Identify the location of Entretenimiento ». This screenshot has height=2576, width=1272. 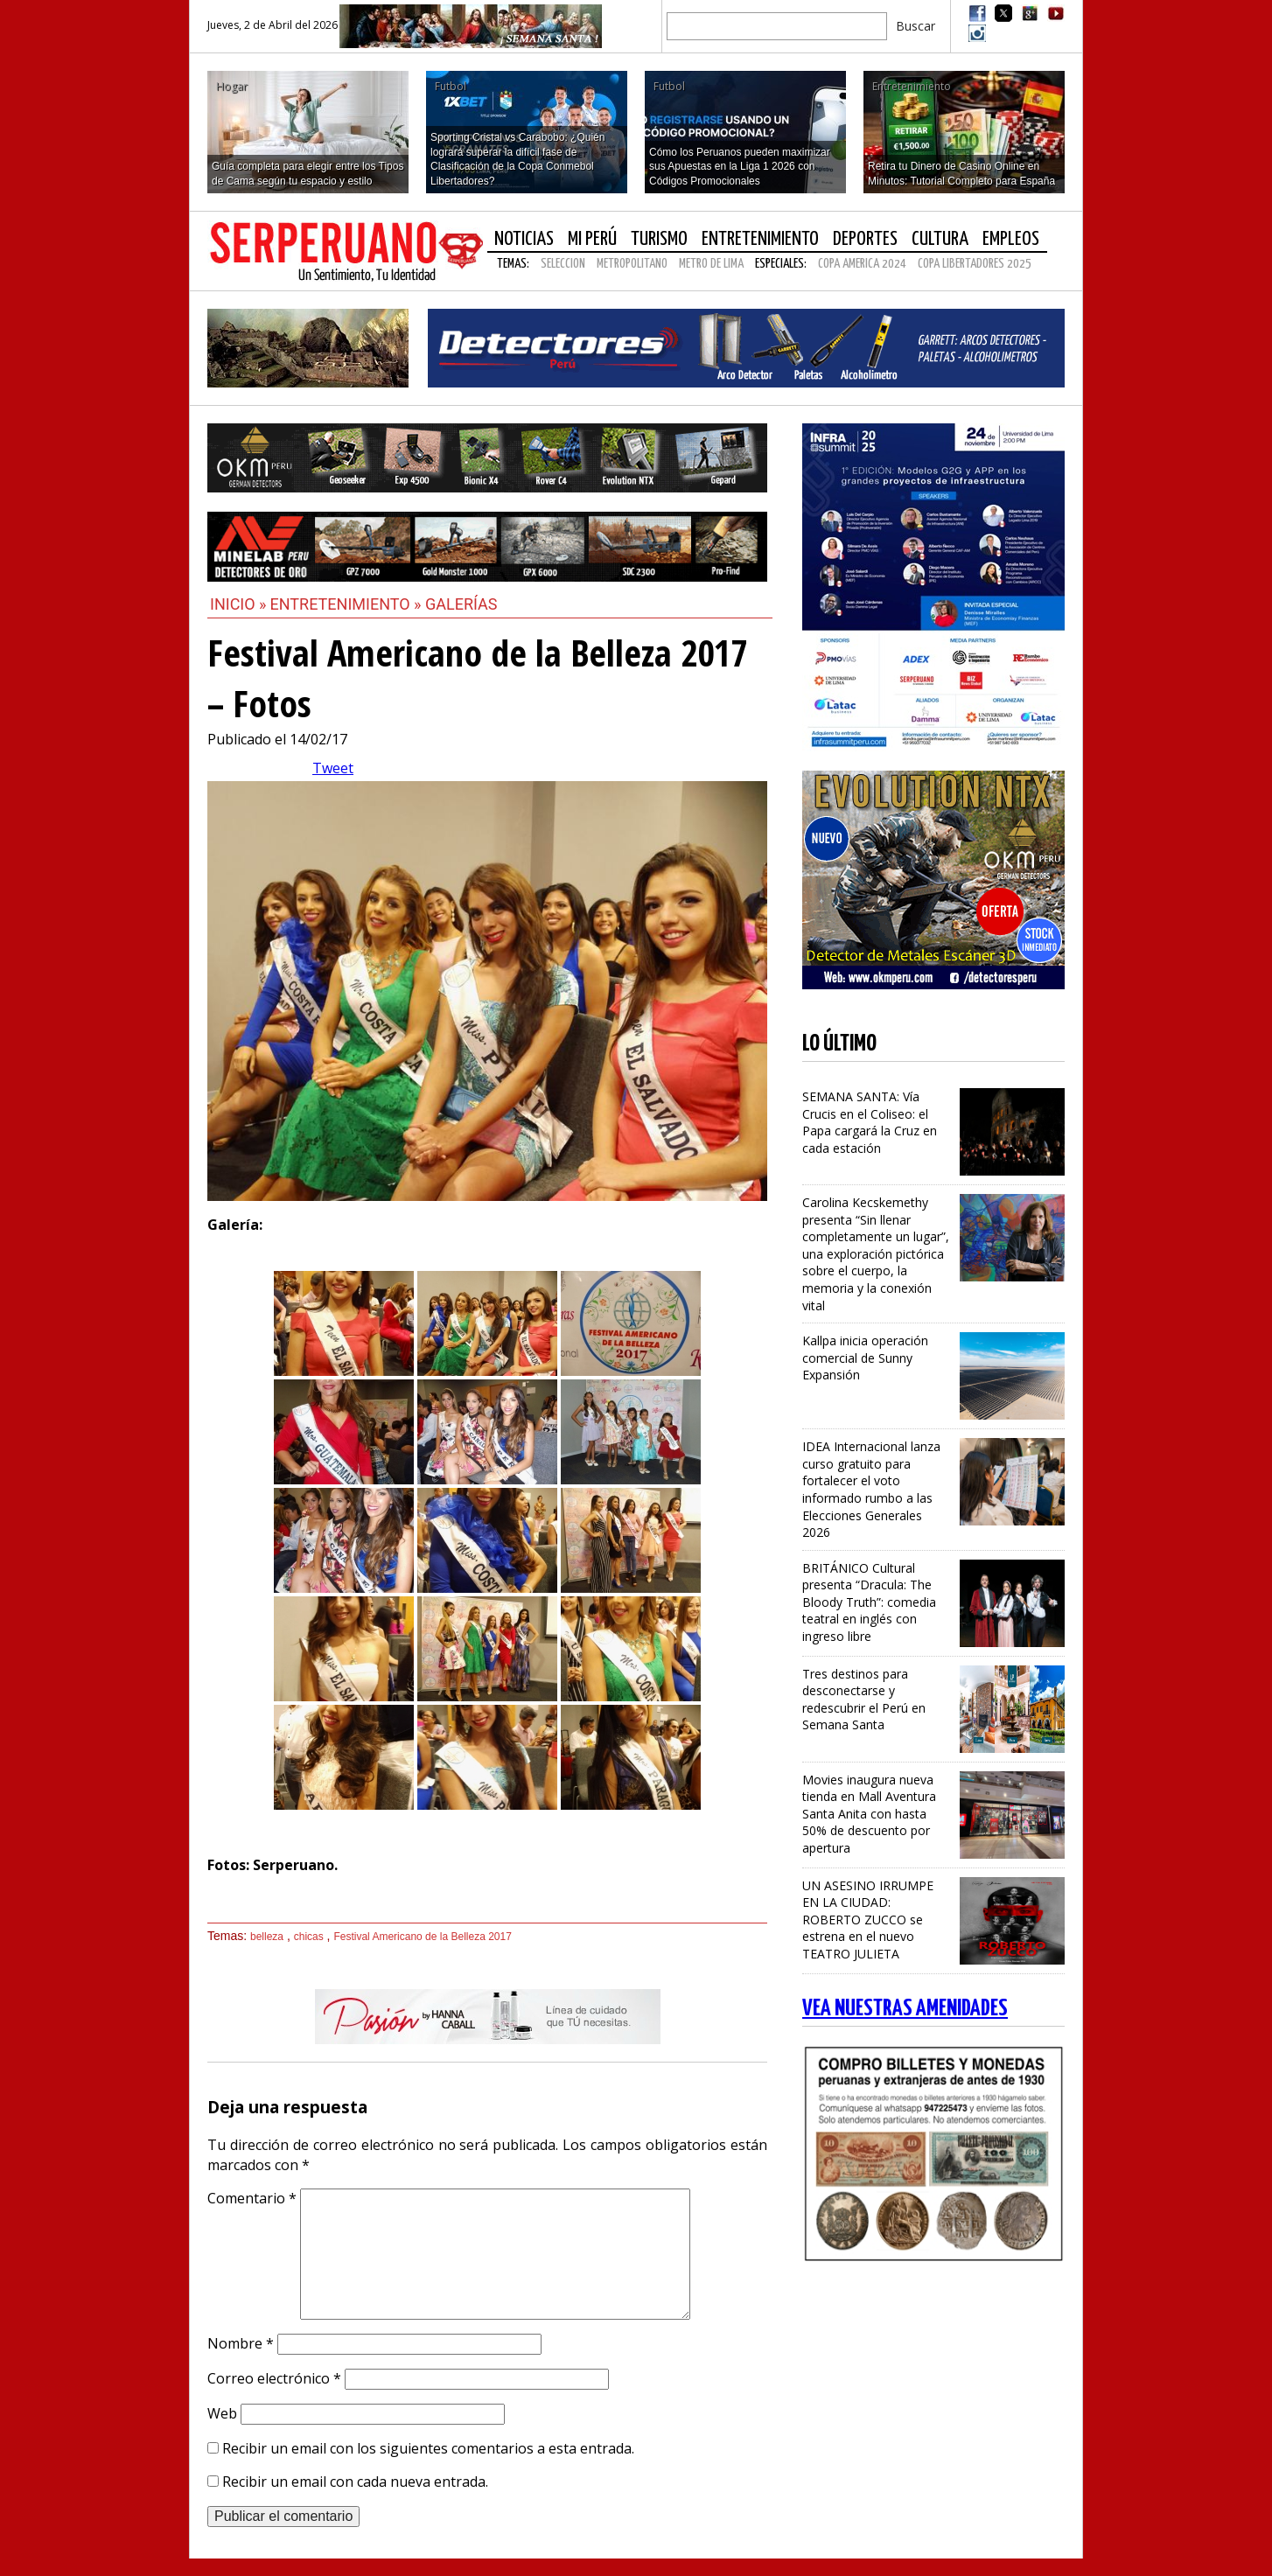
(347, 604).